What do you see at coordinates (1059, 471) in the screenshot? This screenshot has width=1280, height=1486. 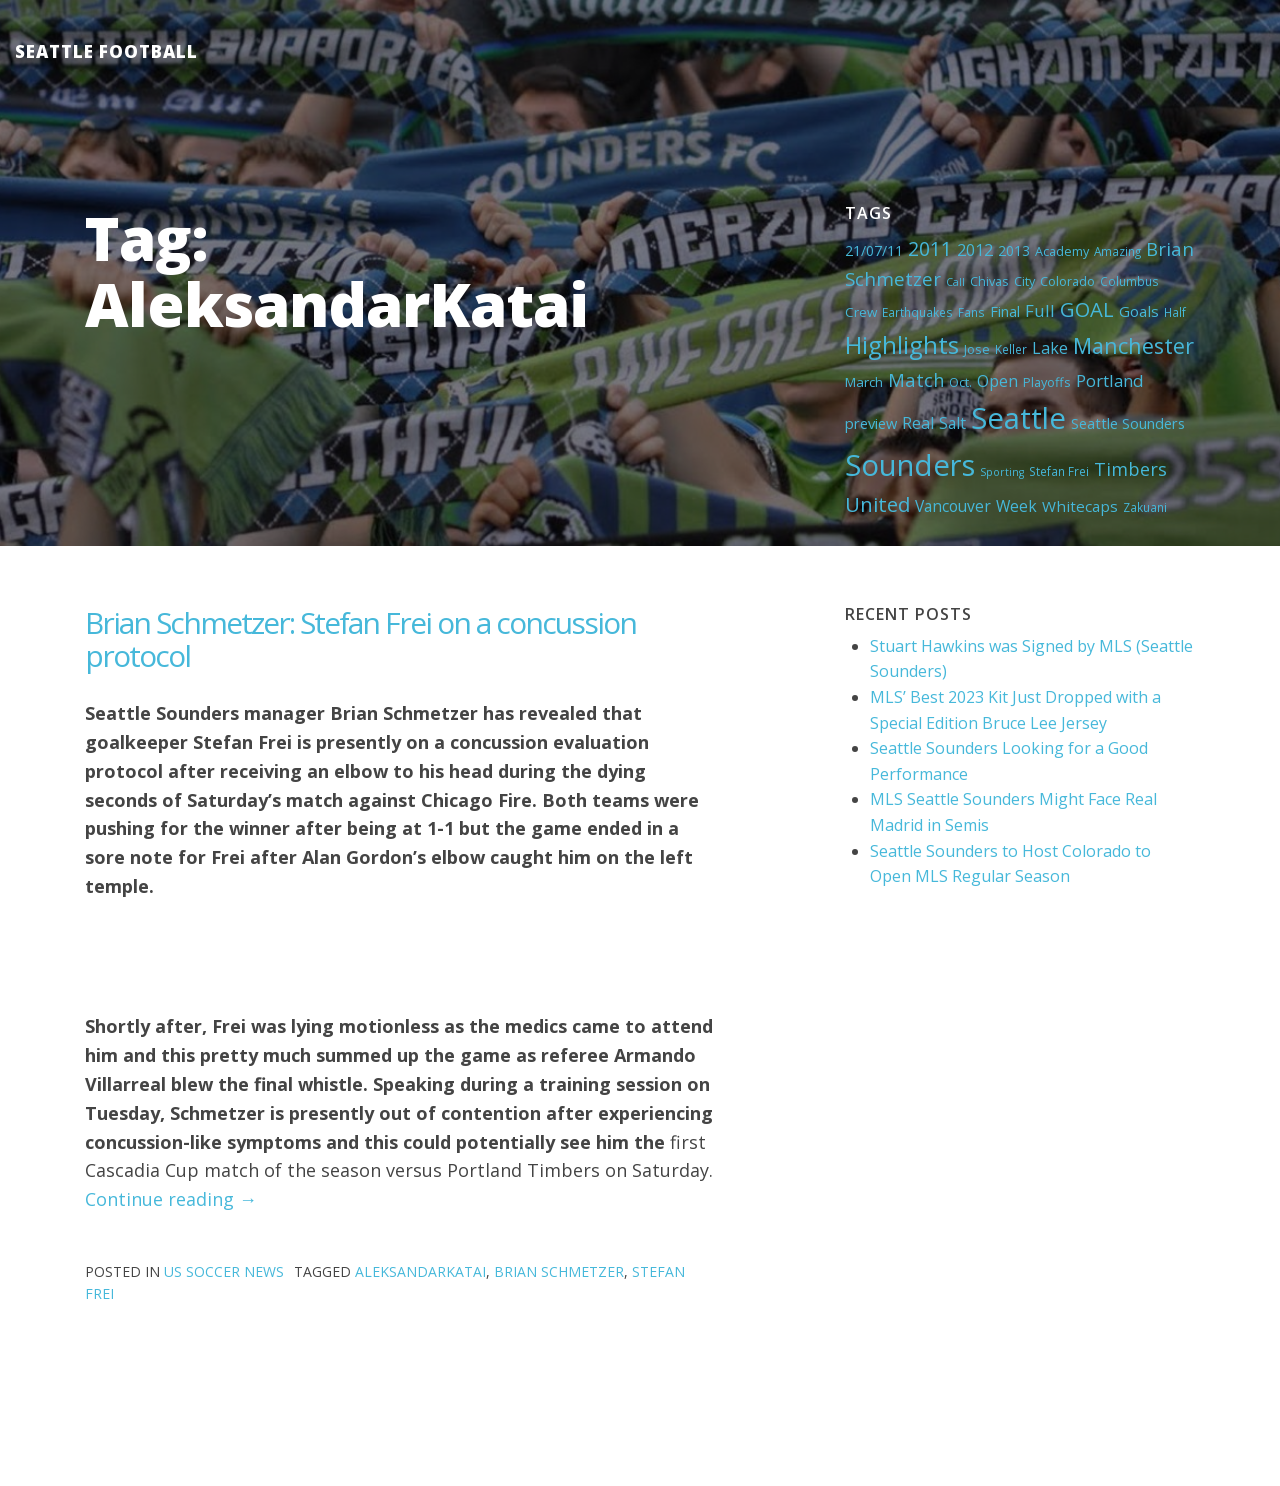 I see `Stefan Frei [Stefan Frei (4 items)]` at bounding box center [1059, 471].